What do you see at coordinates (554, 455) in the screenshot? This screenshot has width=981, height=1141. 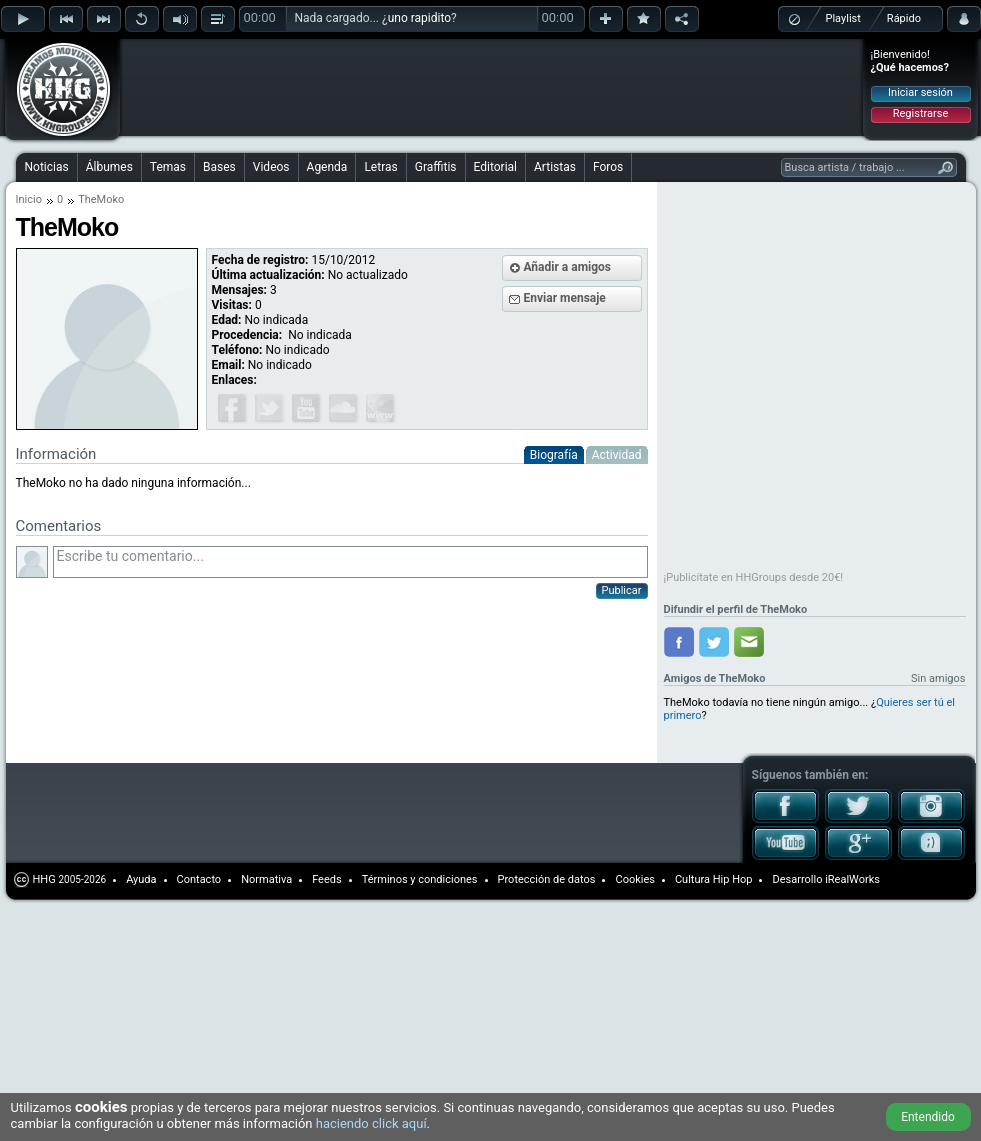 I see `Biografía` at bounding box center [554, 455].